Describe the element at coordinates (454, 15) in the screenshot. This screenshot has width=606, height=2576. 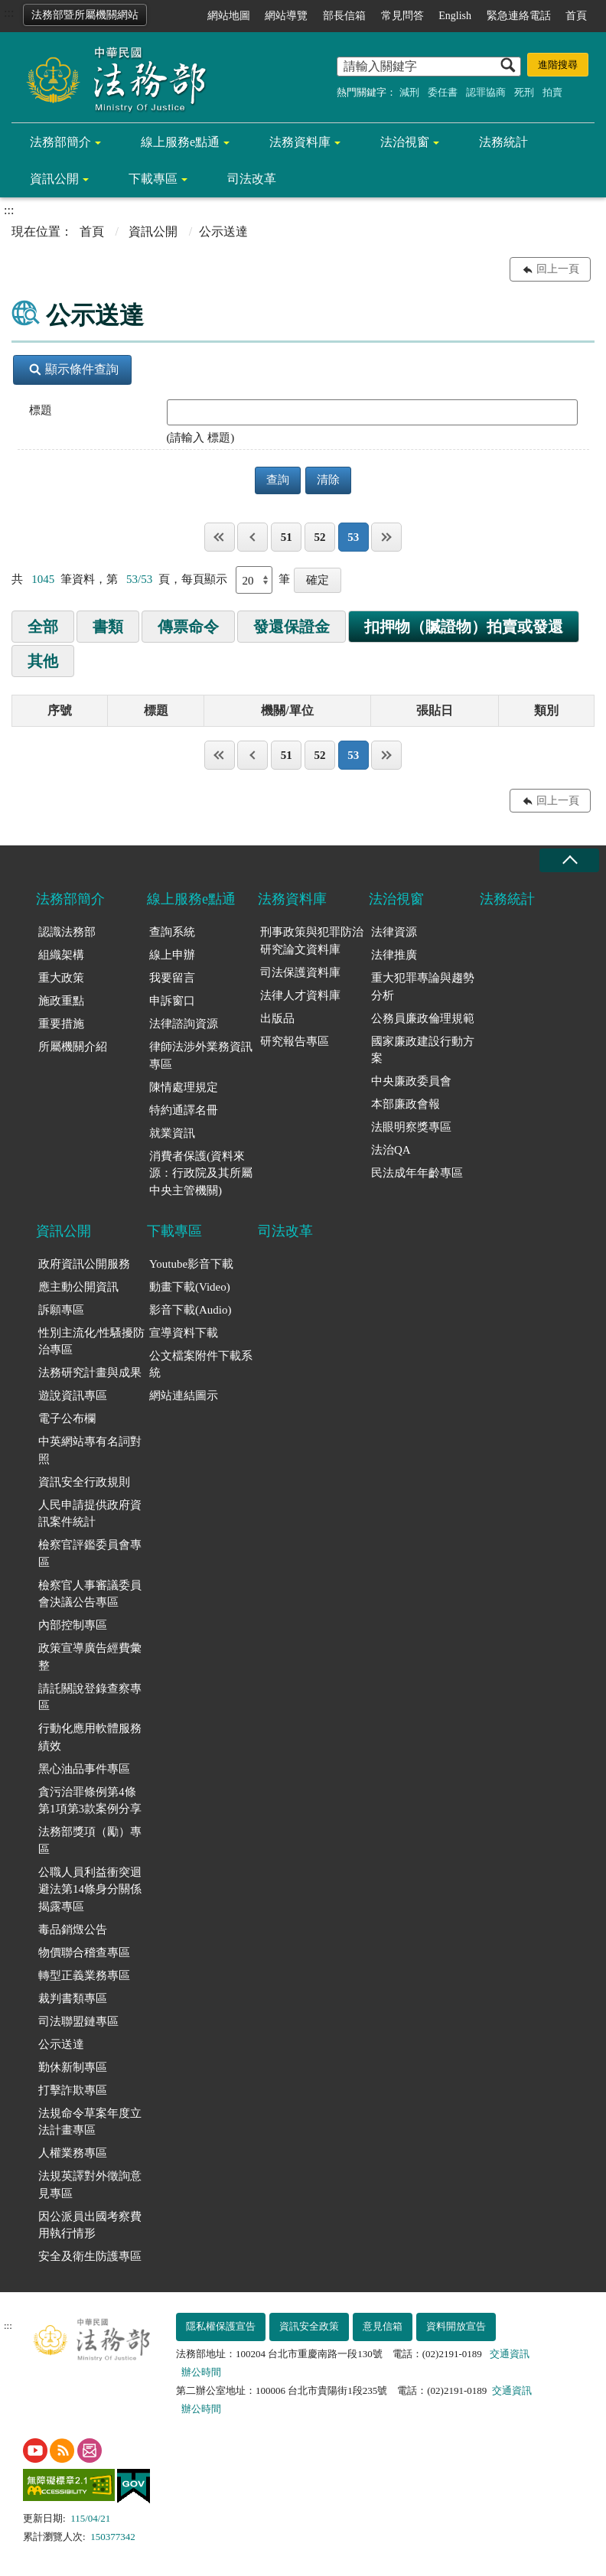
I see `English` at that location.